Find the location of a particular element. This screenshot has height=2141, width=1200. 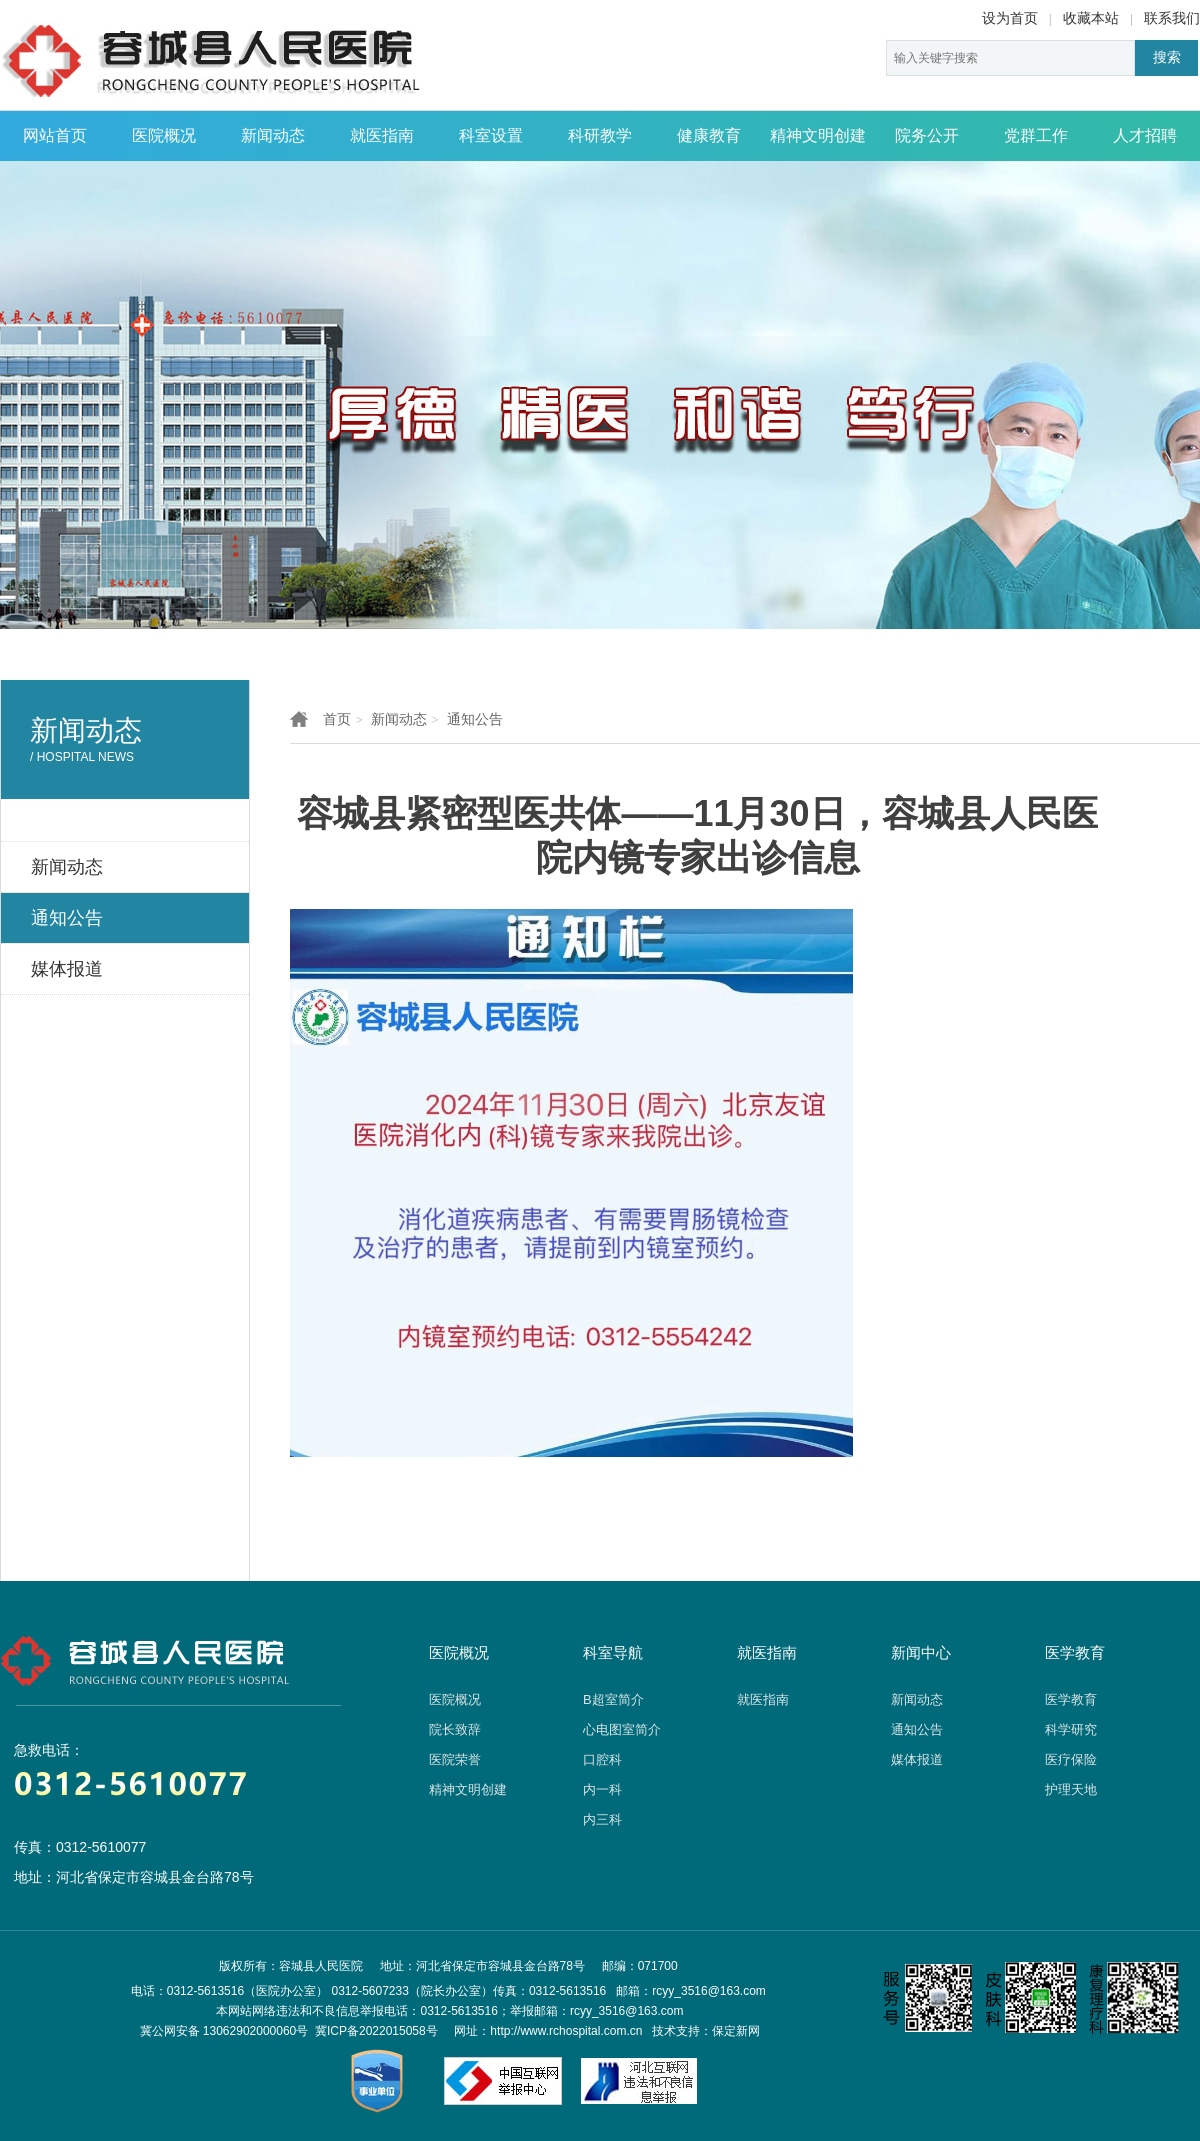

科学研究 is located at coordinates (1071, 1729).